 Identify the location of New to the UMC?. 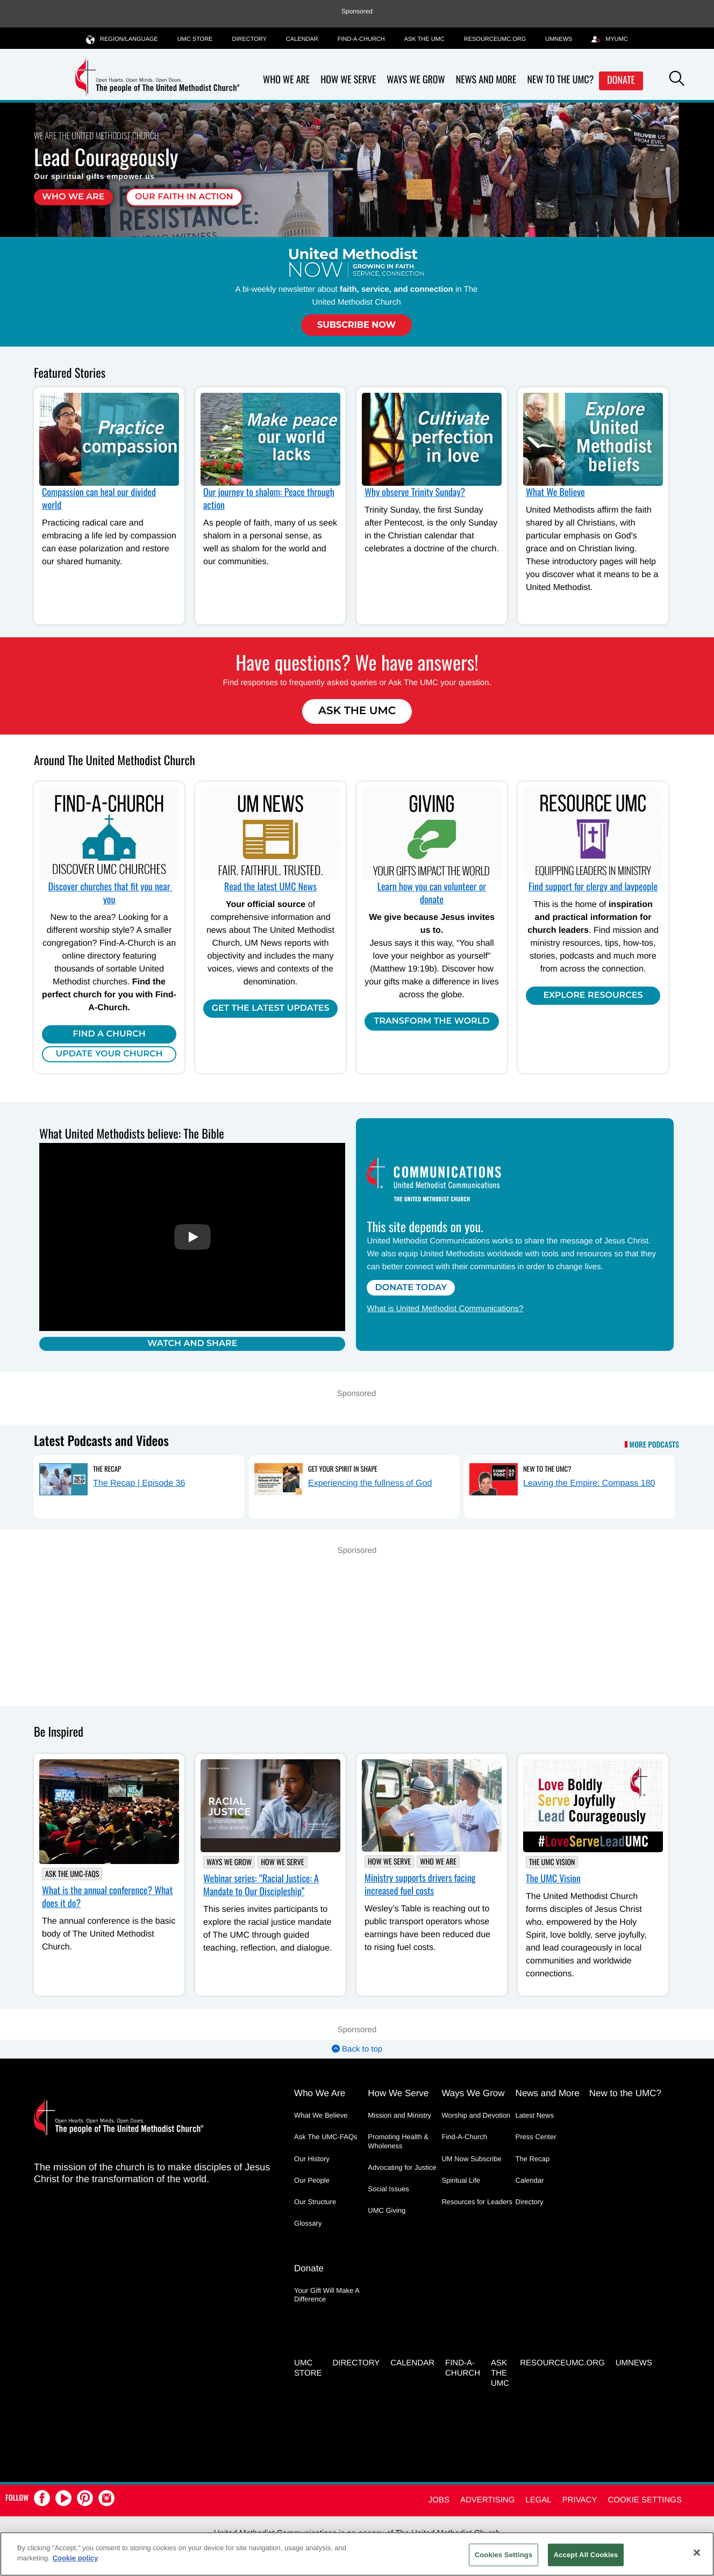
(560, 80).